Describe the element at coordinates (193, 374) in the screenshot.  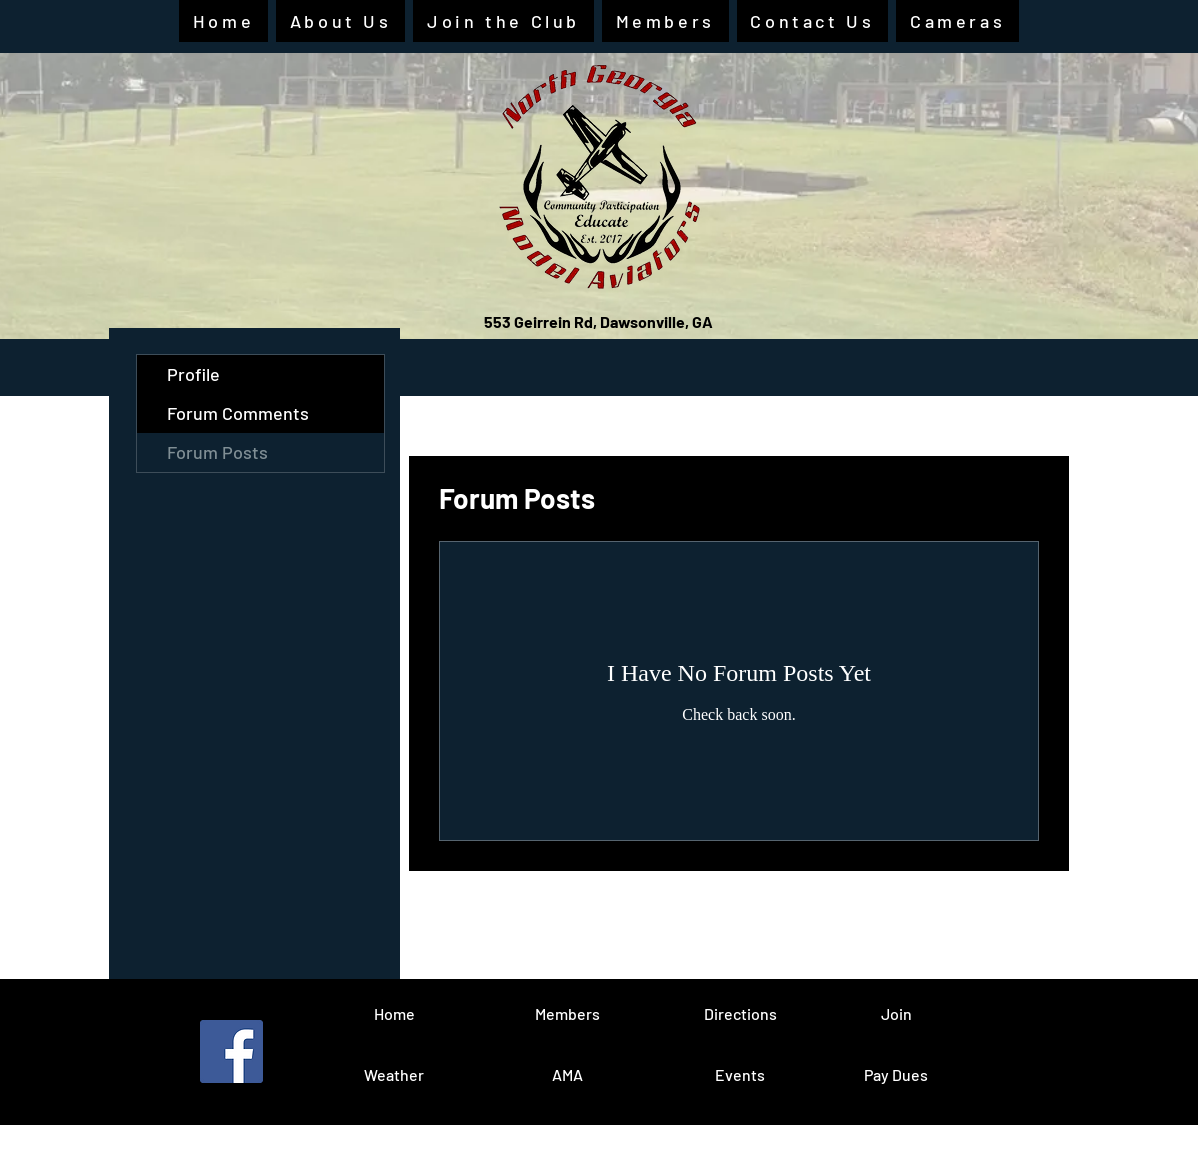
I see `Profile` at that location.